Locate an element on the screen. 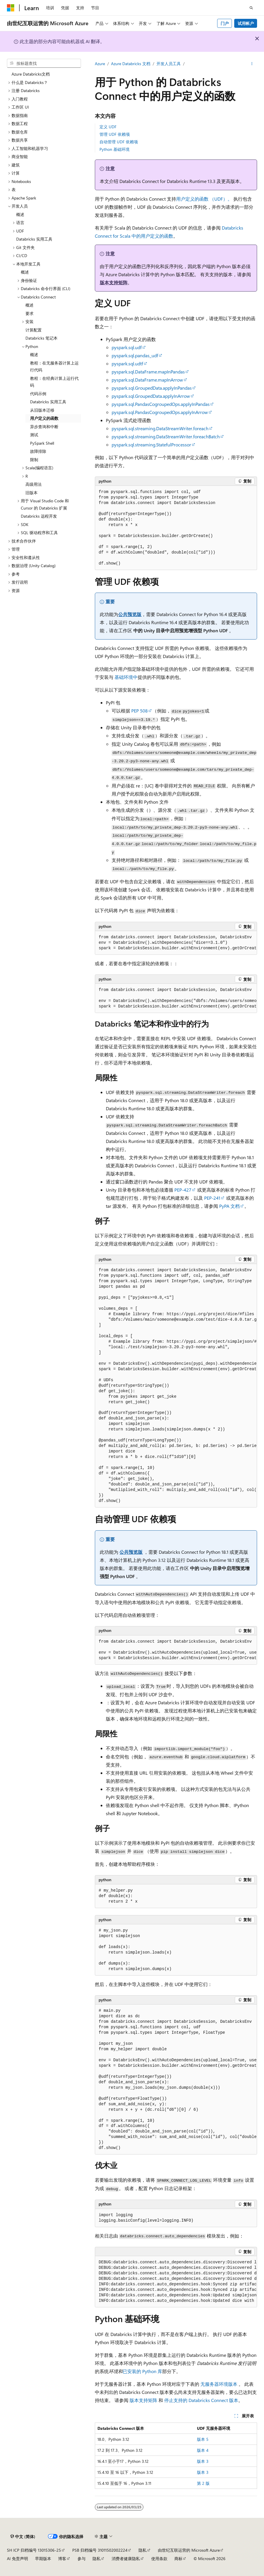 This screenshot has width=264, height=2576. 异步查询和中断 [treeitem] is located at coordinates (44, 426).